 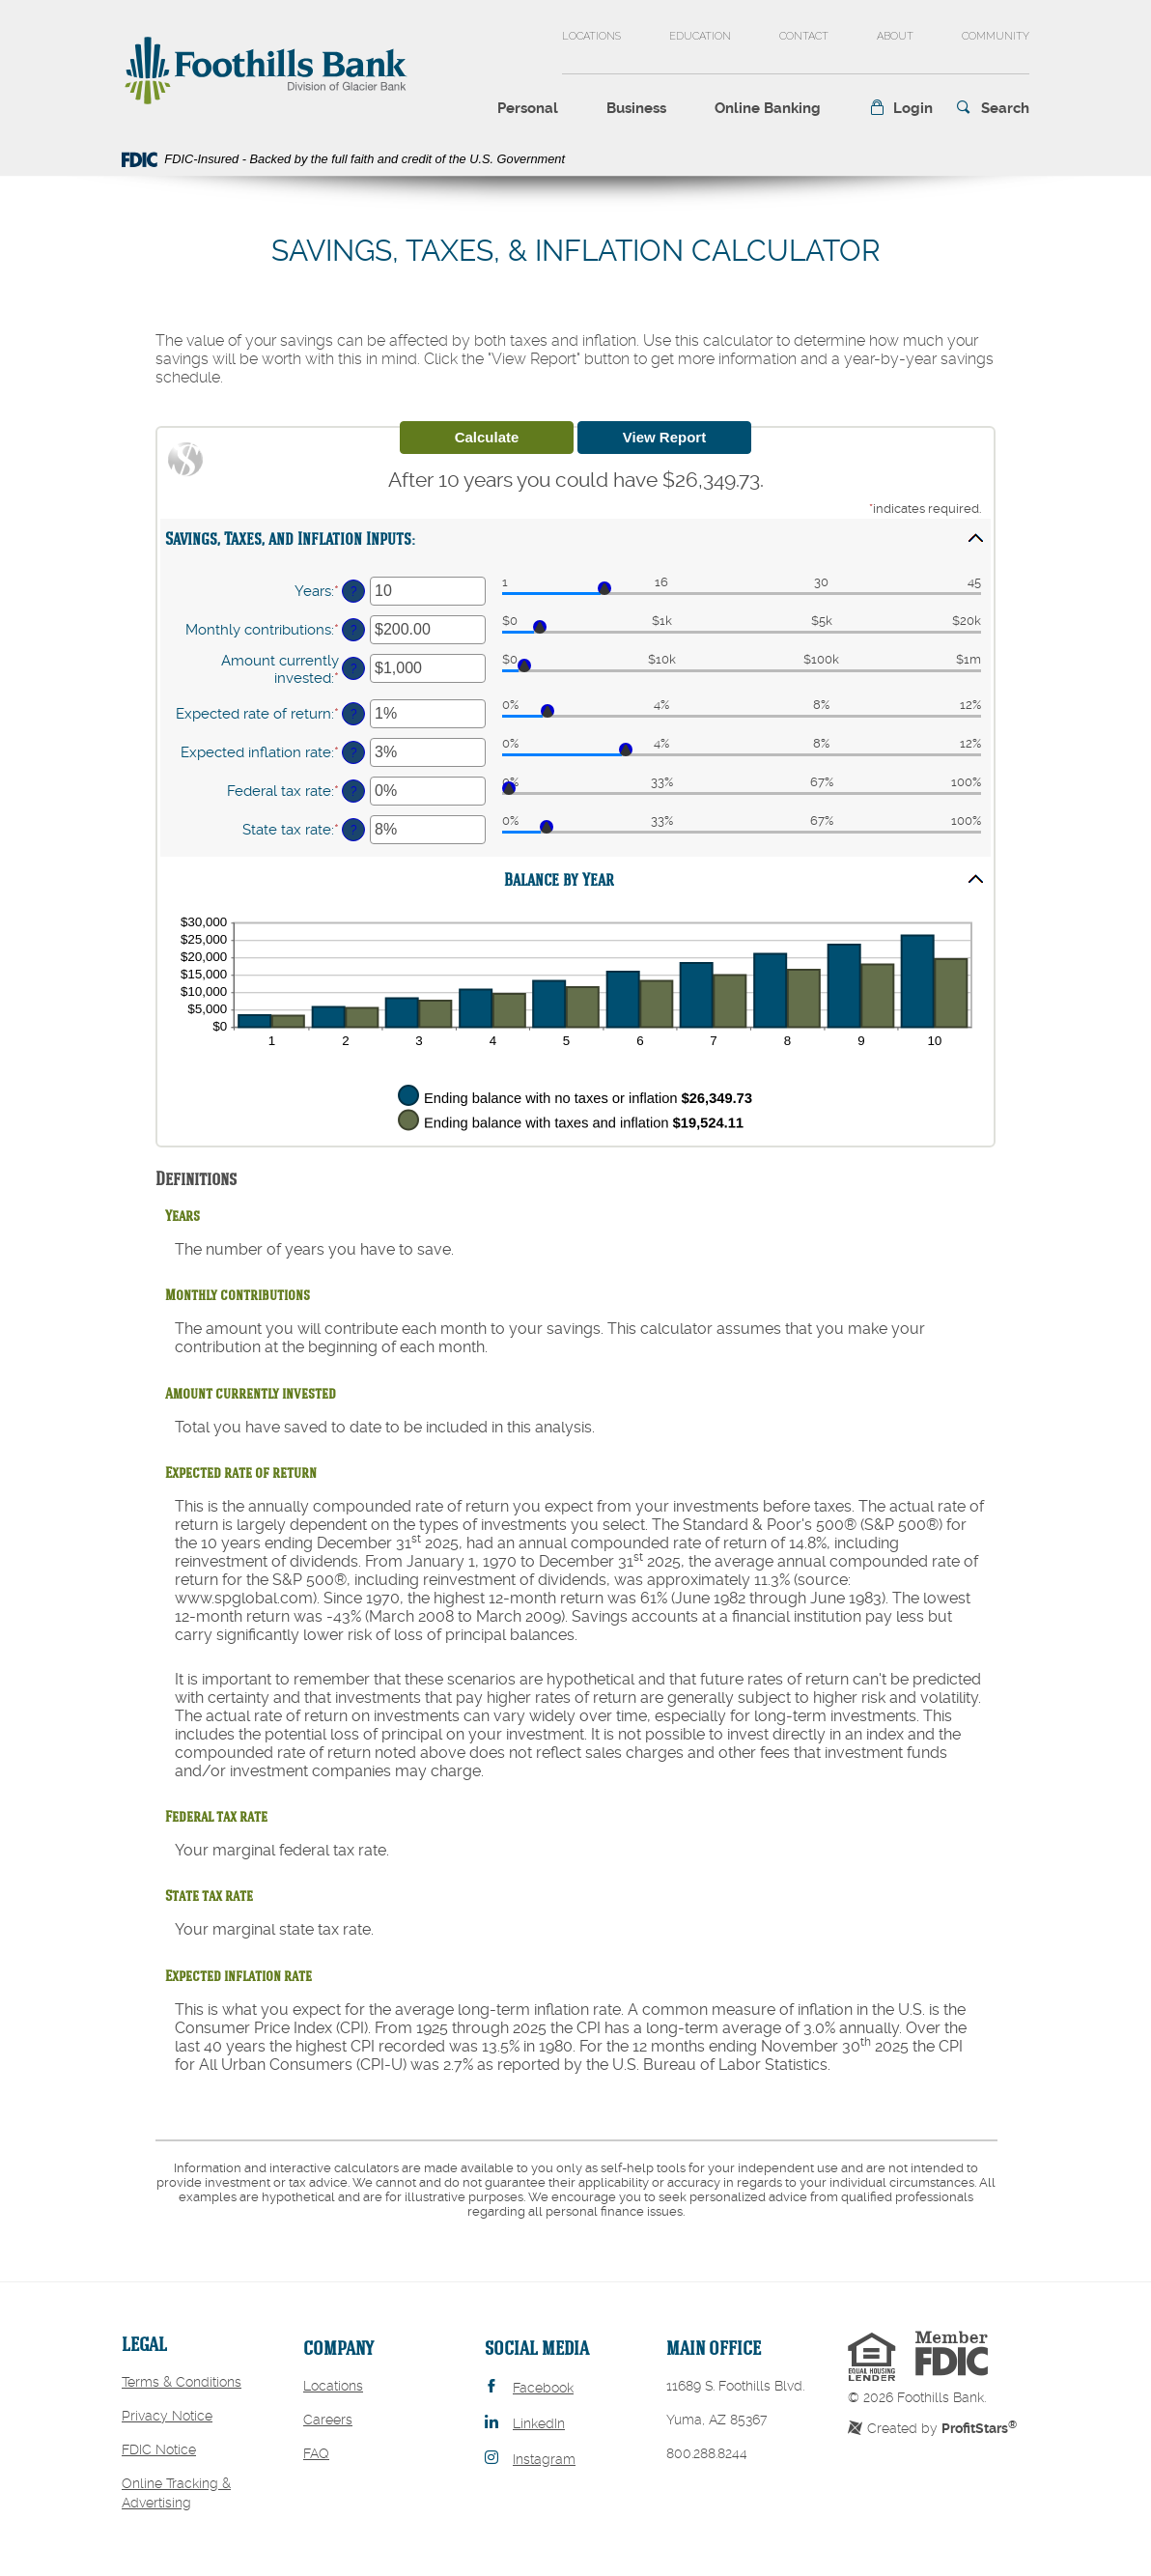 I want to click on ? [Define: Expected inflation rate], so click(x=354, y=752).